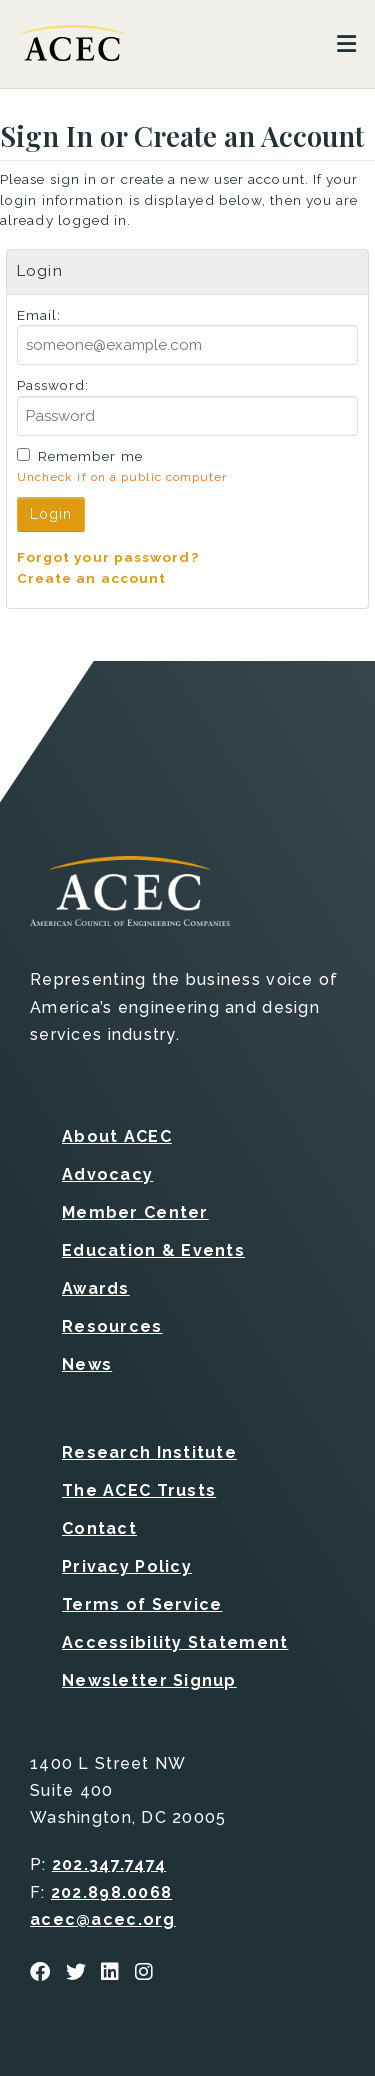 The height and width of the screenshot is (2076, 375). Describe the element at coordinates (107, 1174) in the screenshot. I see `Advocacy` at that location.